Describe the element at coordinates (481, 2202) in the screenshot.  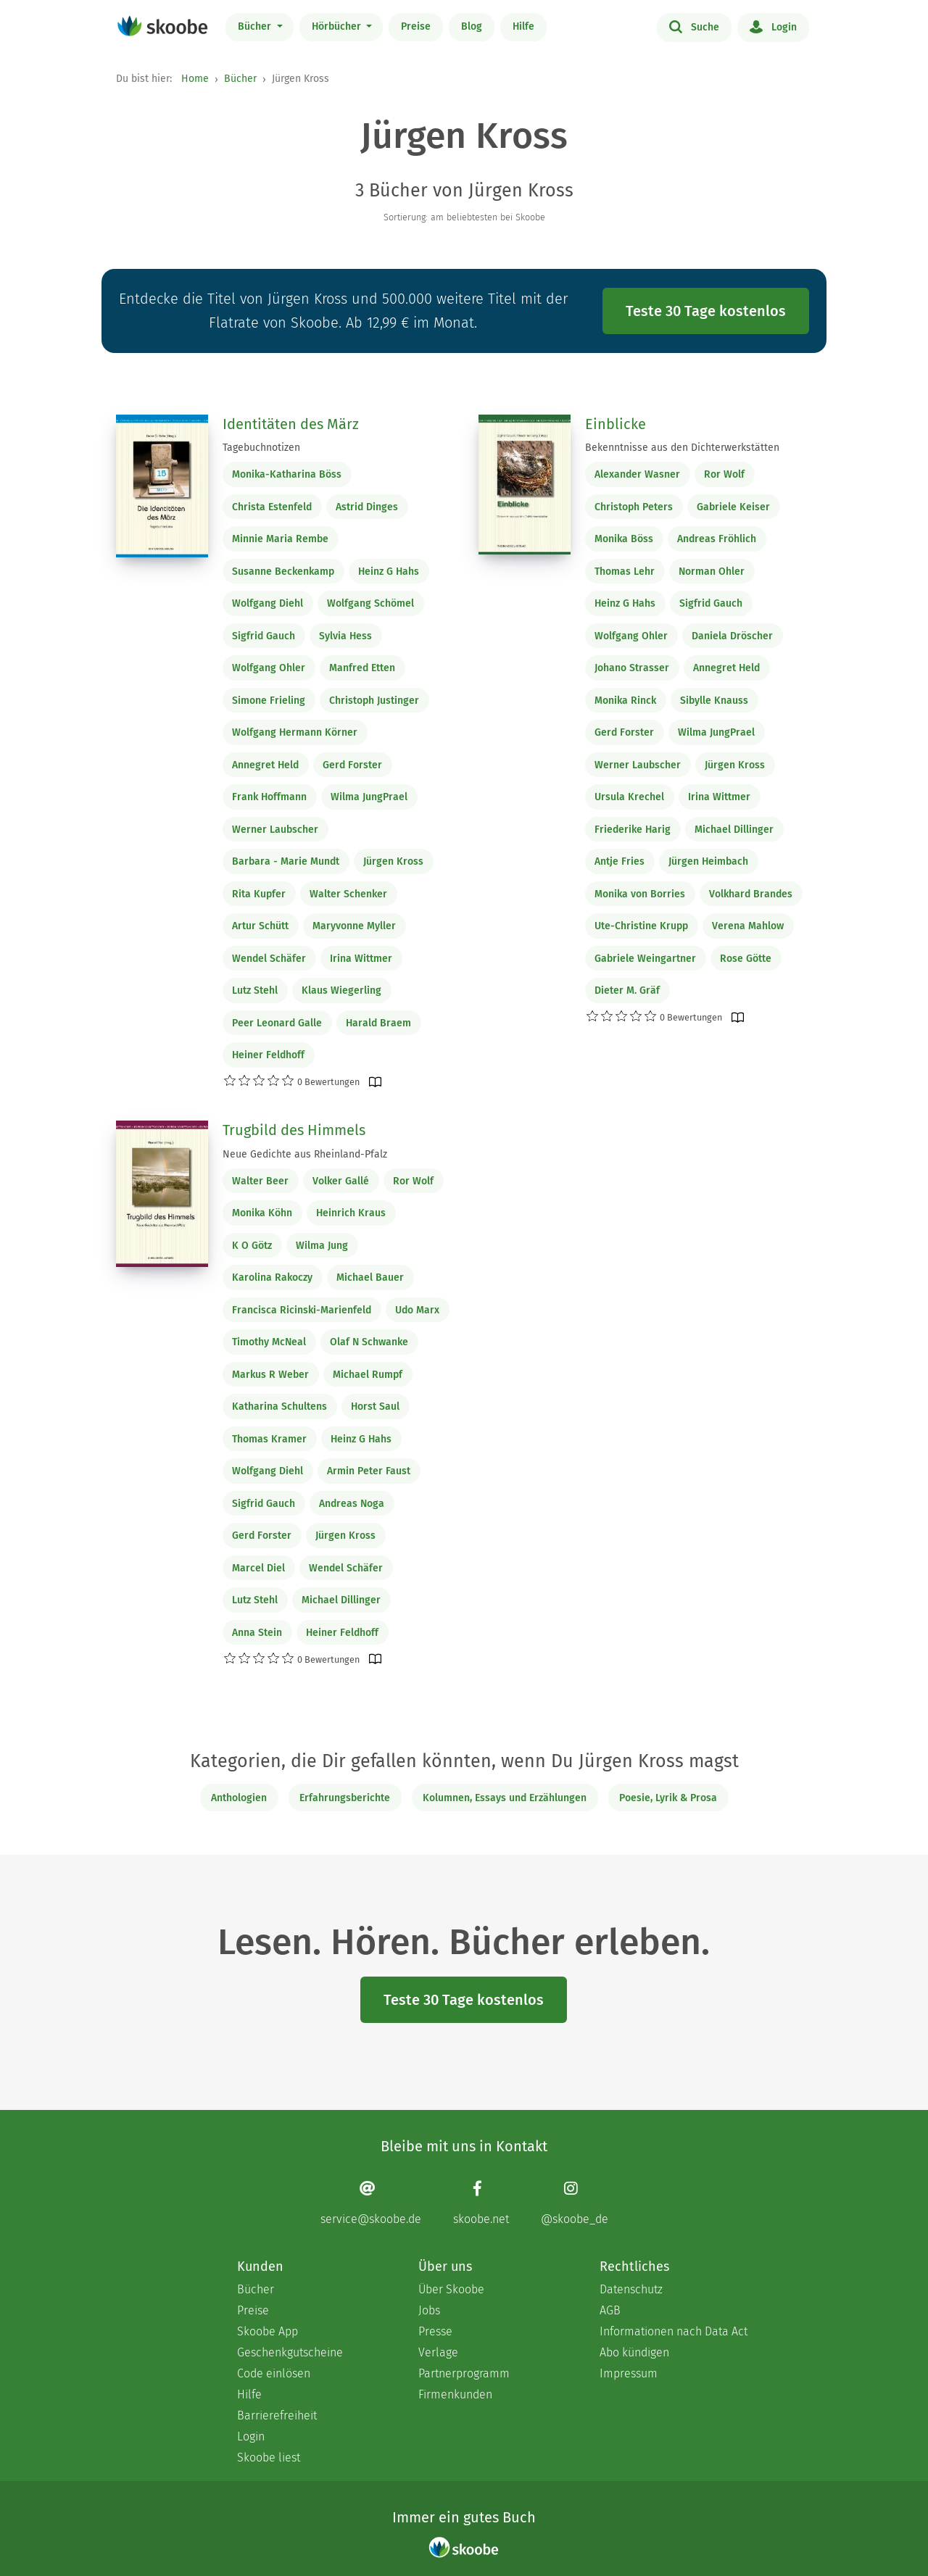
I see `[Facebook page]` at that location.